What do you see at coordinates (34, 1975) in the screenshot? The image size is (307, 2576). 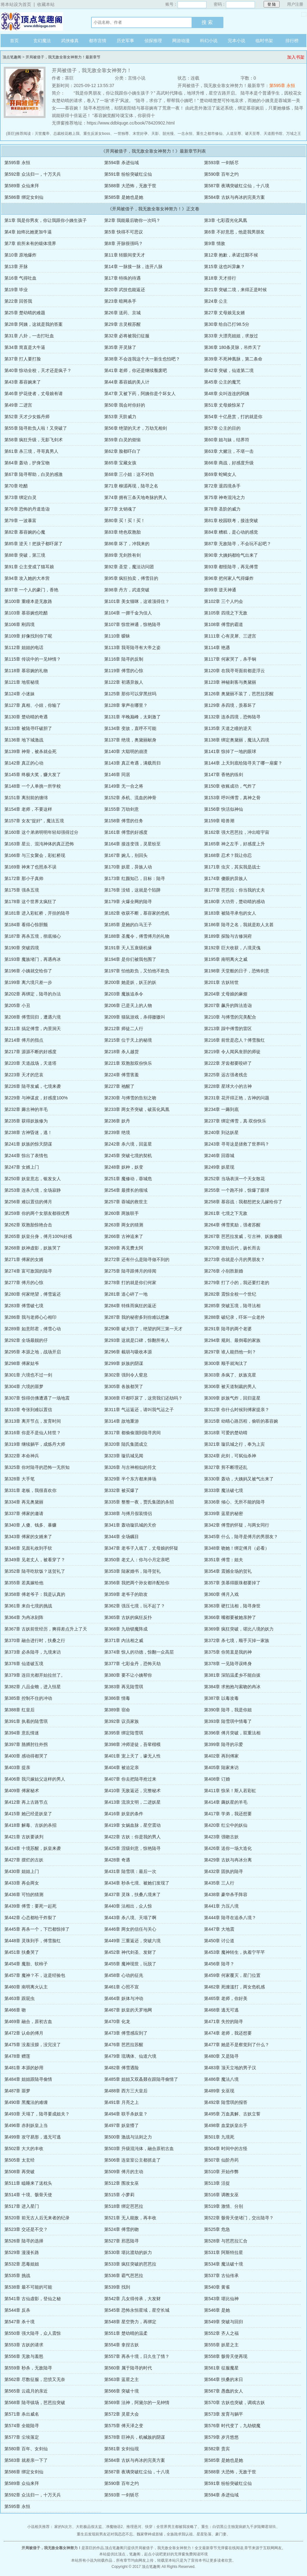 I see `第457章 魔神？不，这是经验包` at bounding box center [34, 1975].